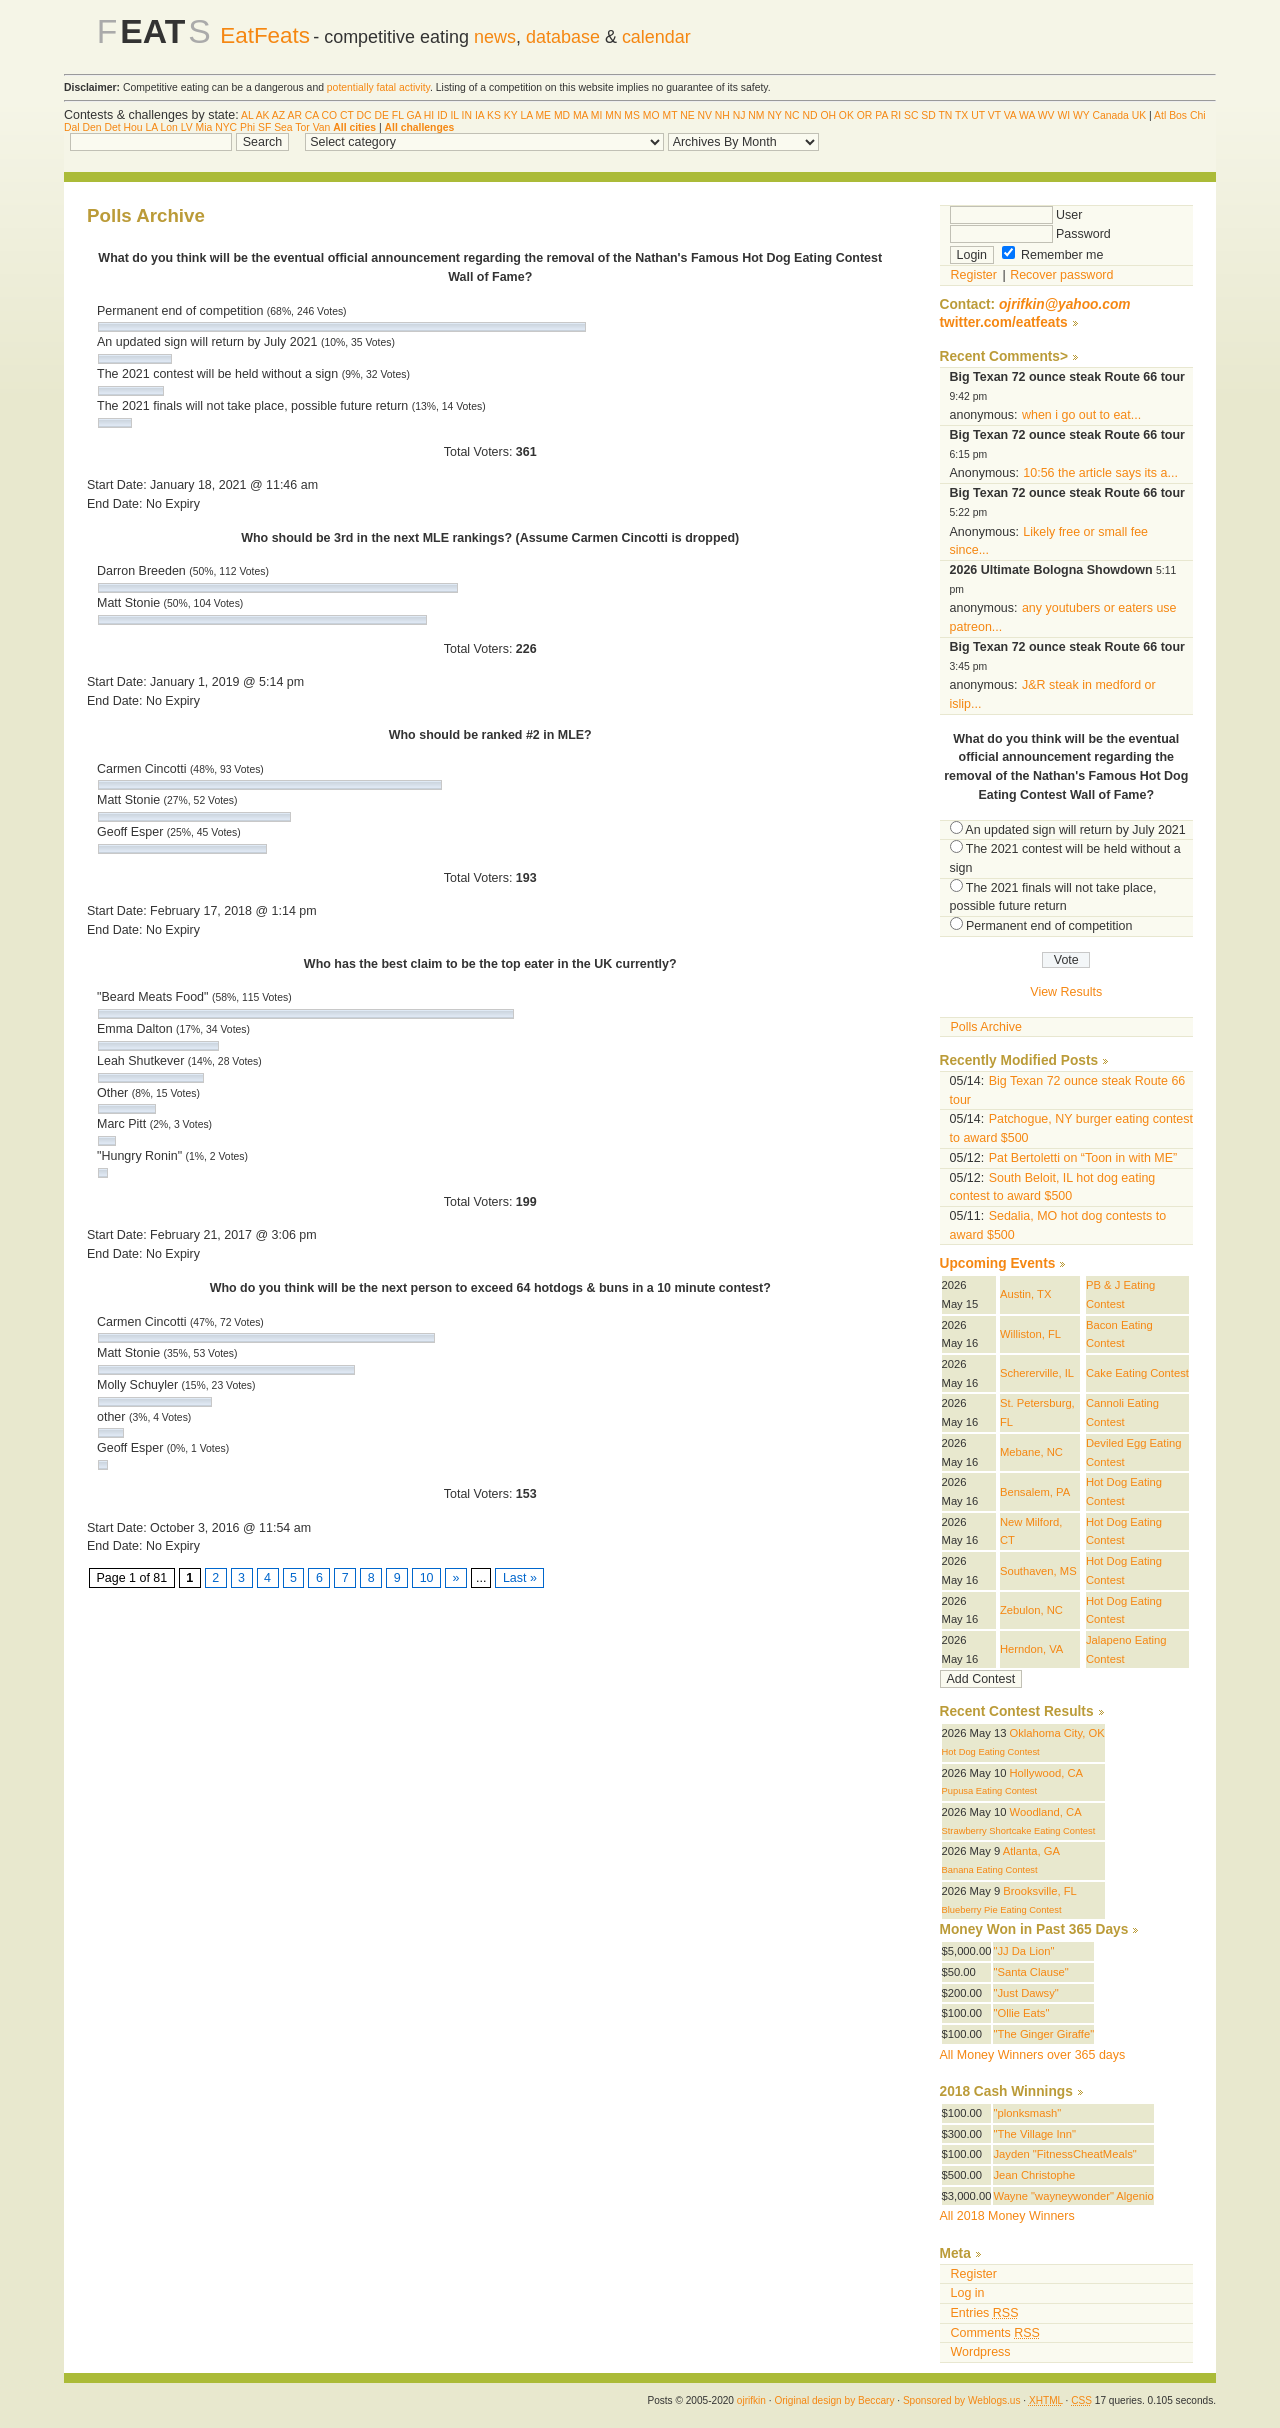 The width and height of the screenshot is (1280, 2428). What do you see at coordinates (413, 115) in the screenshot?
I see `GA` at bounding box center [413, 115].